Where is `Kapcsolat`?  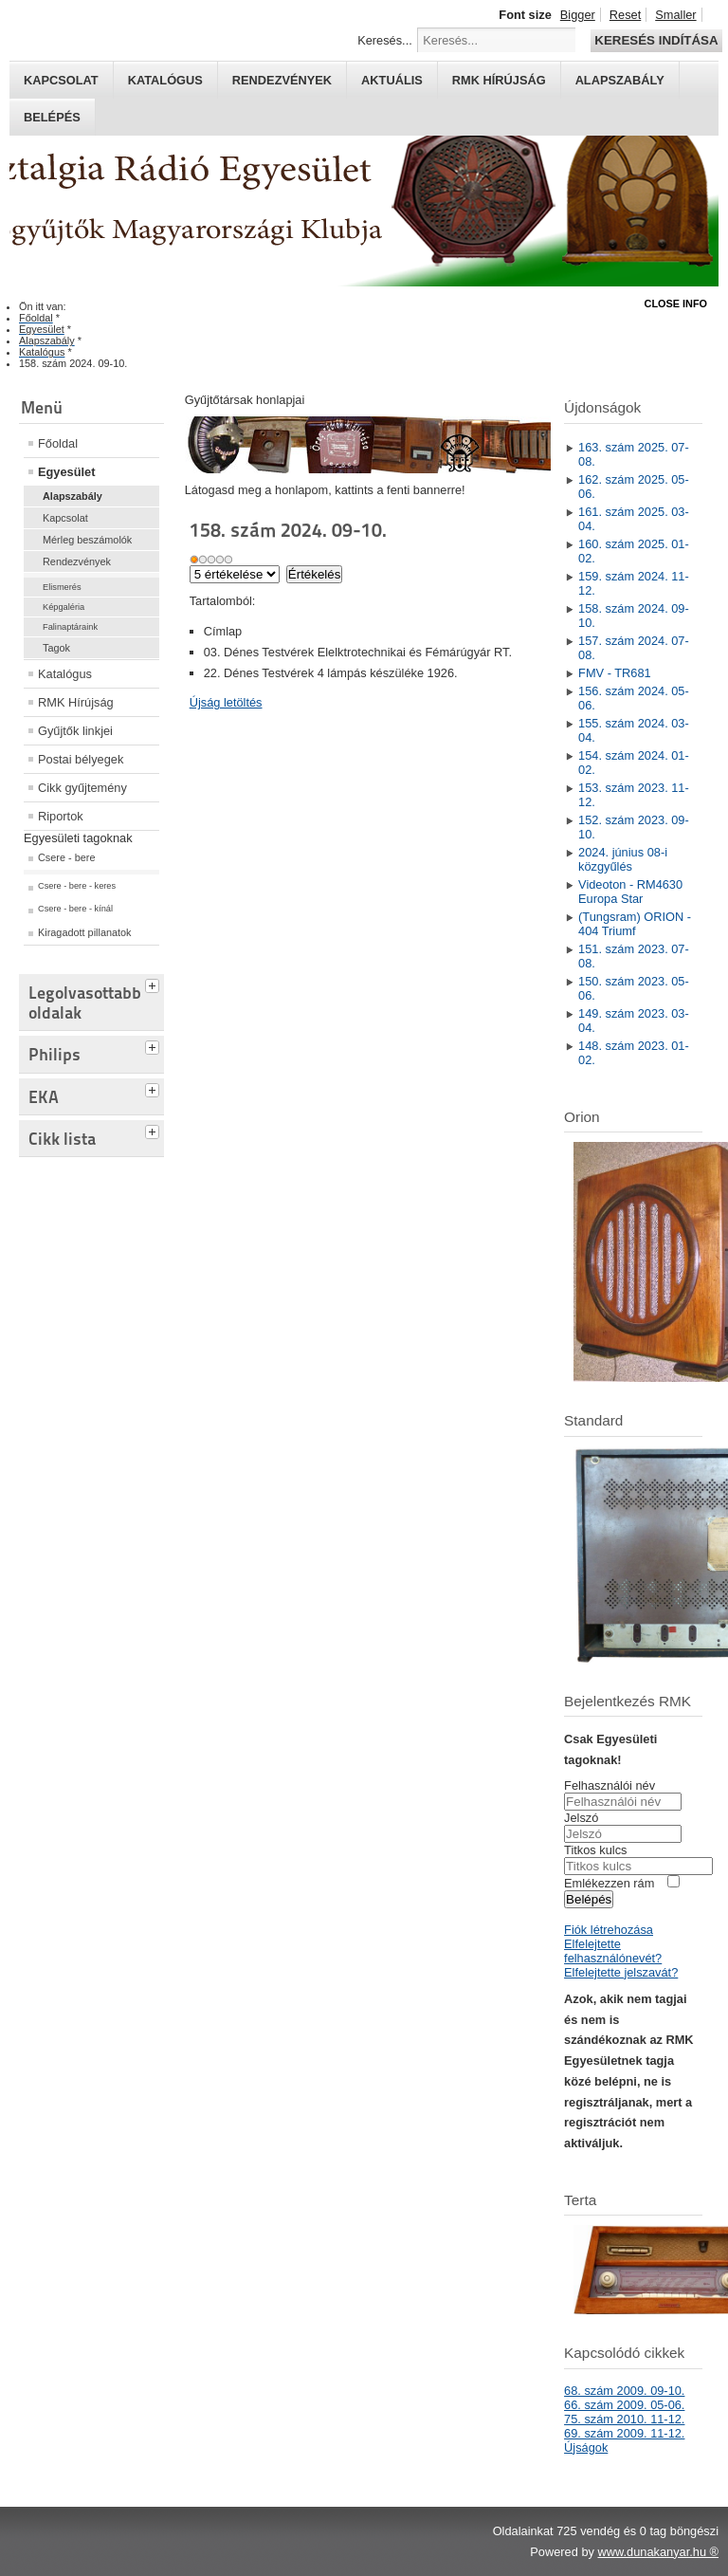 Kapcsolat is located at coordinates (61, 80).